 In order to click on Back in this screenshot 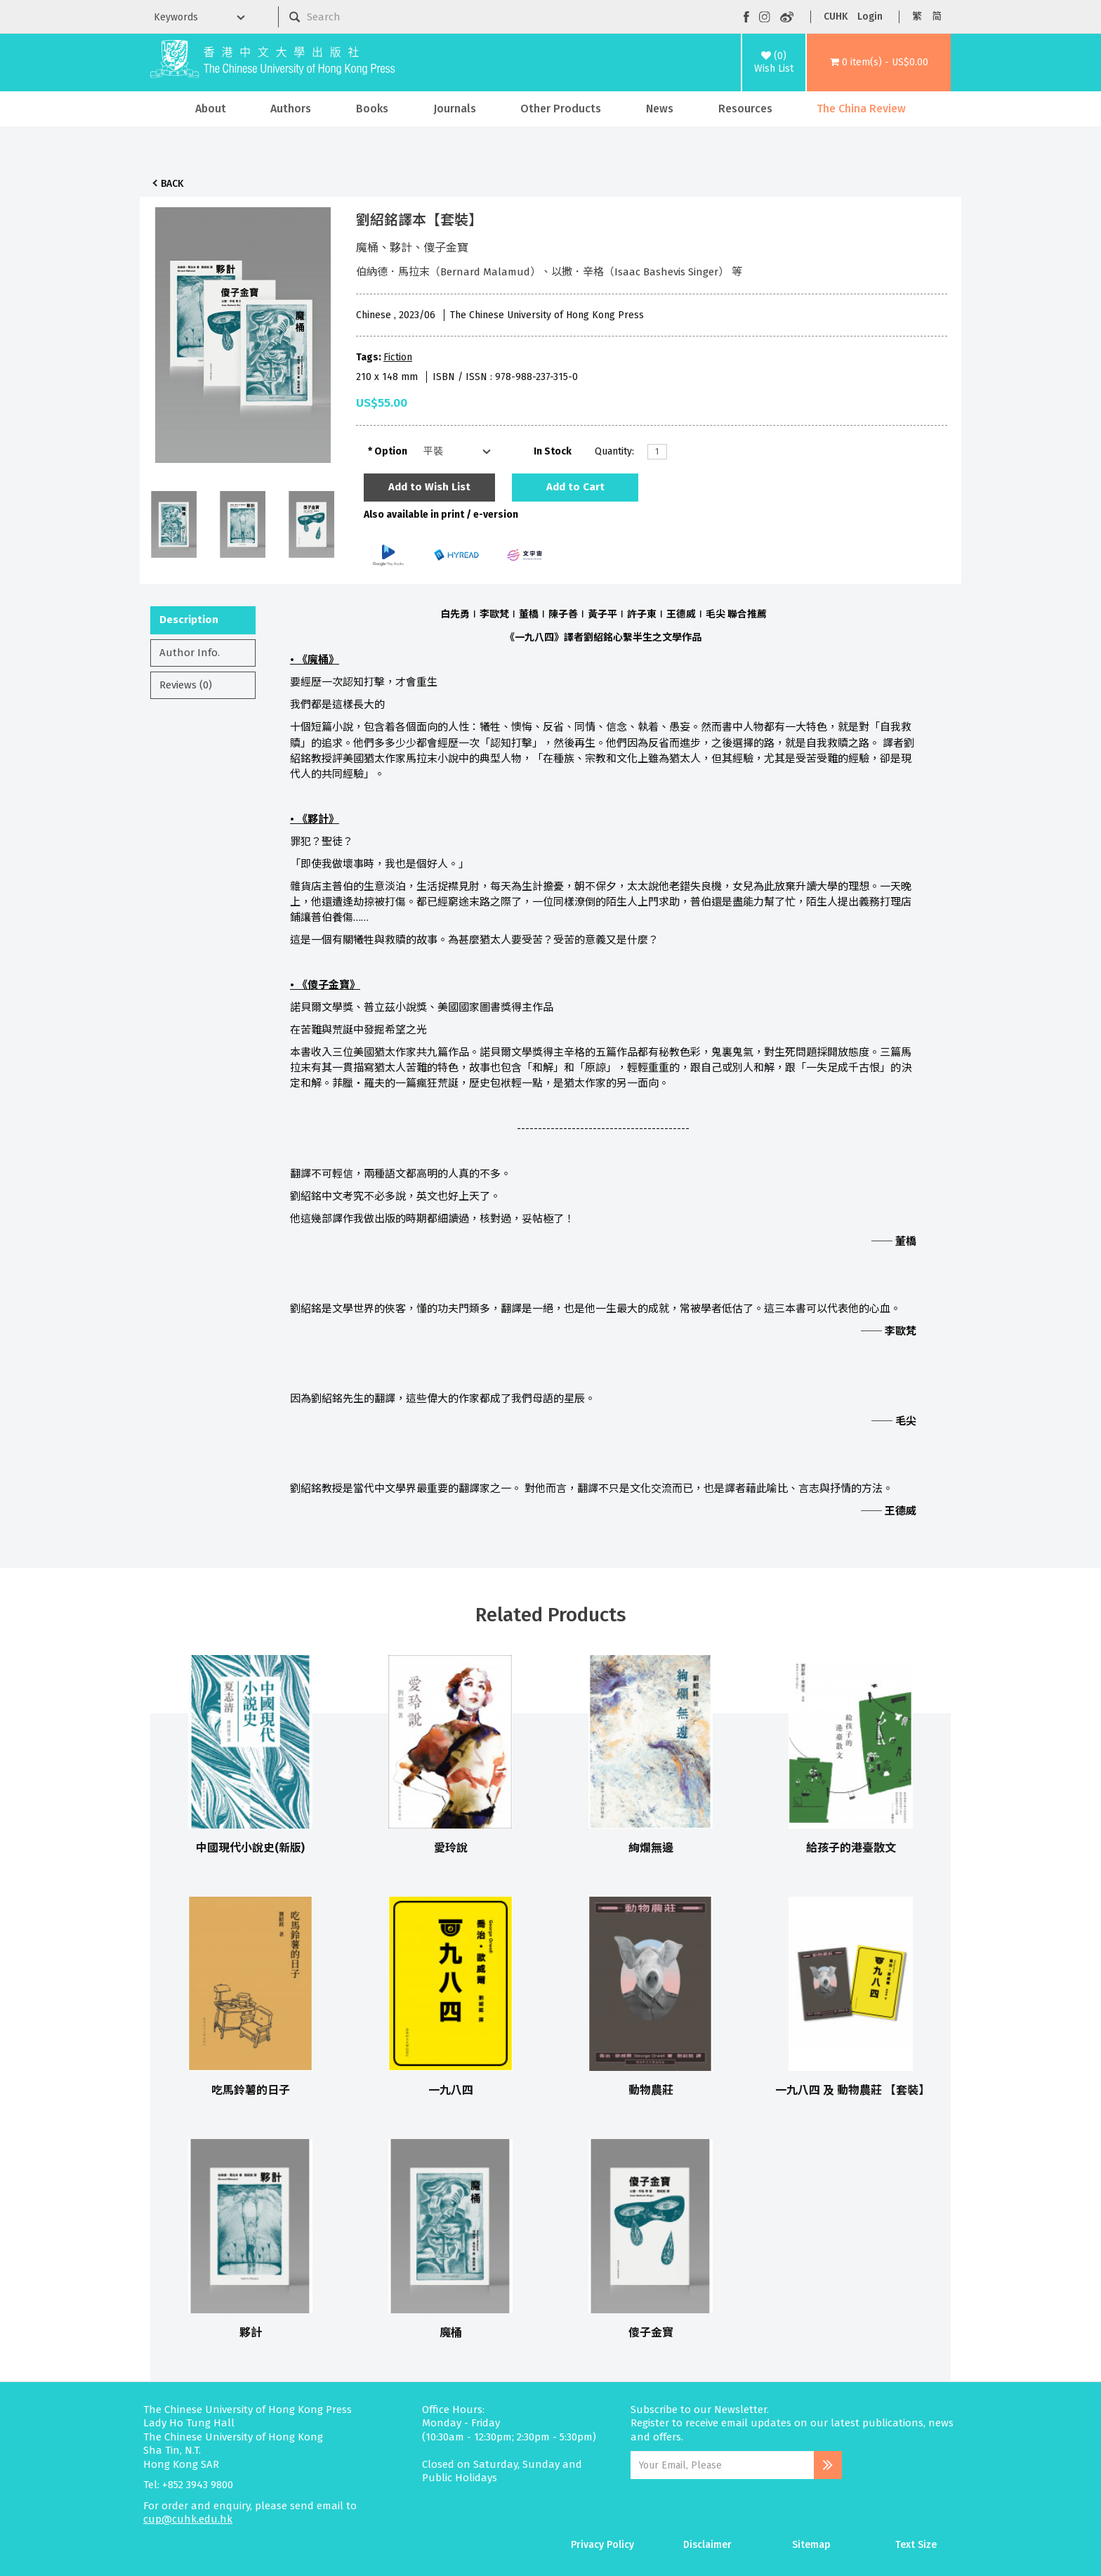, I will do `click(172, 184)`.